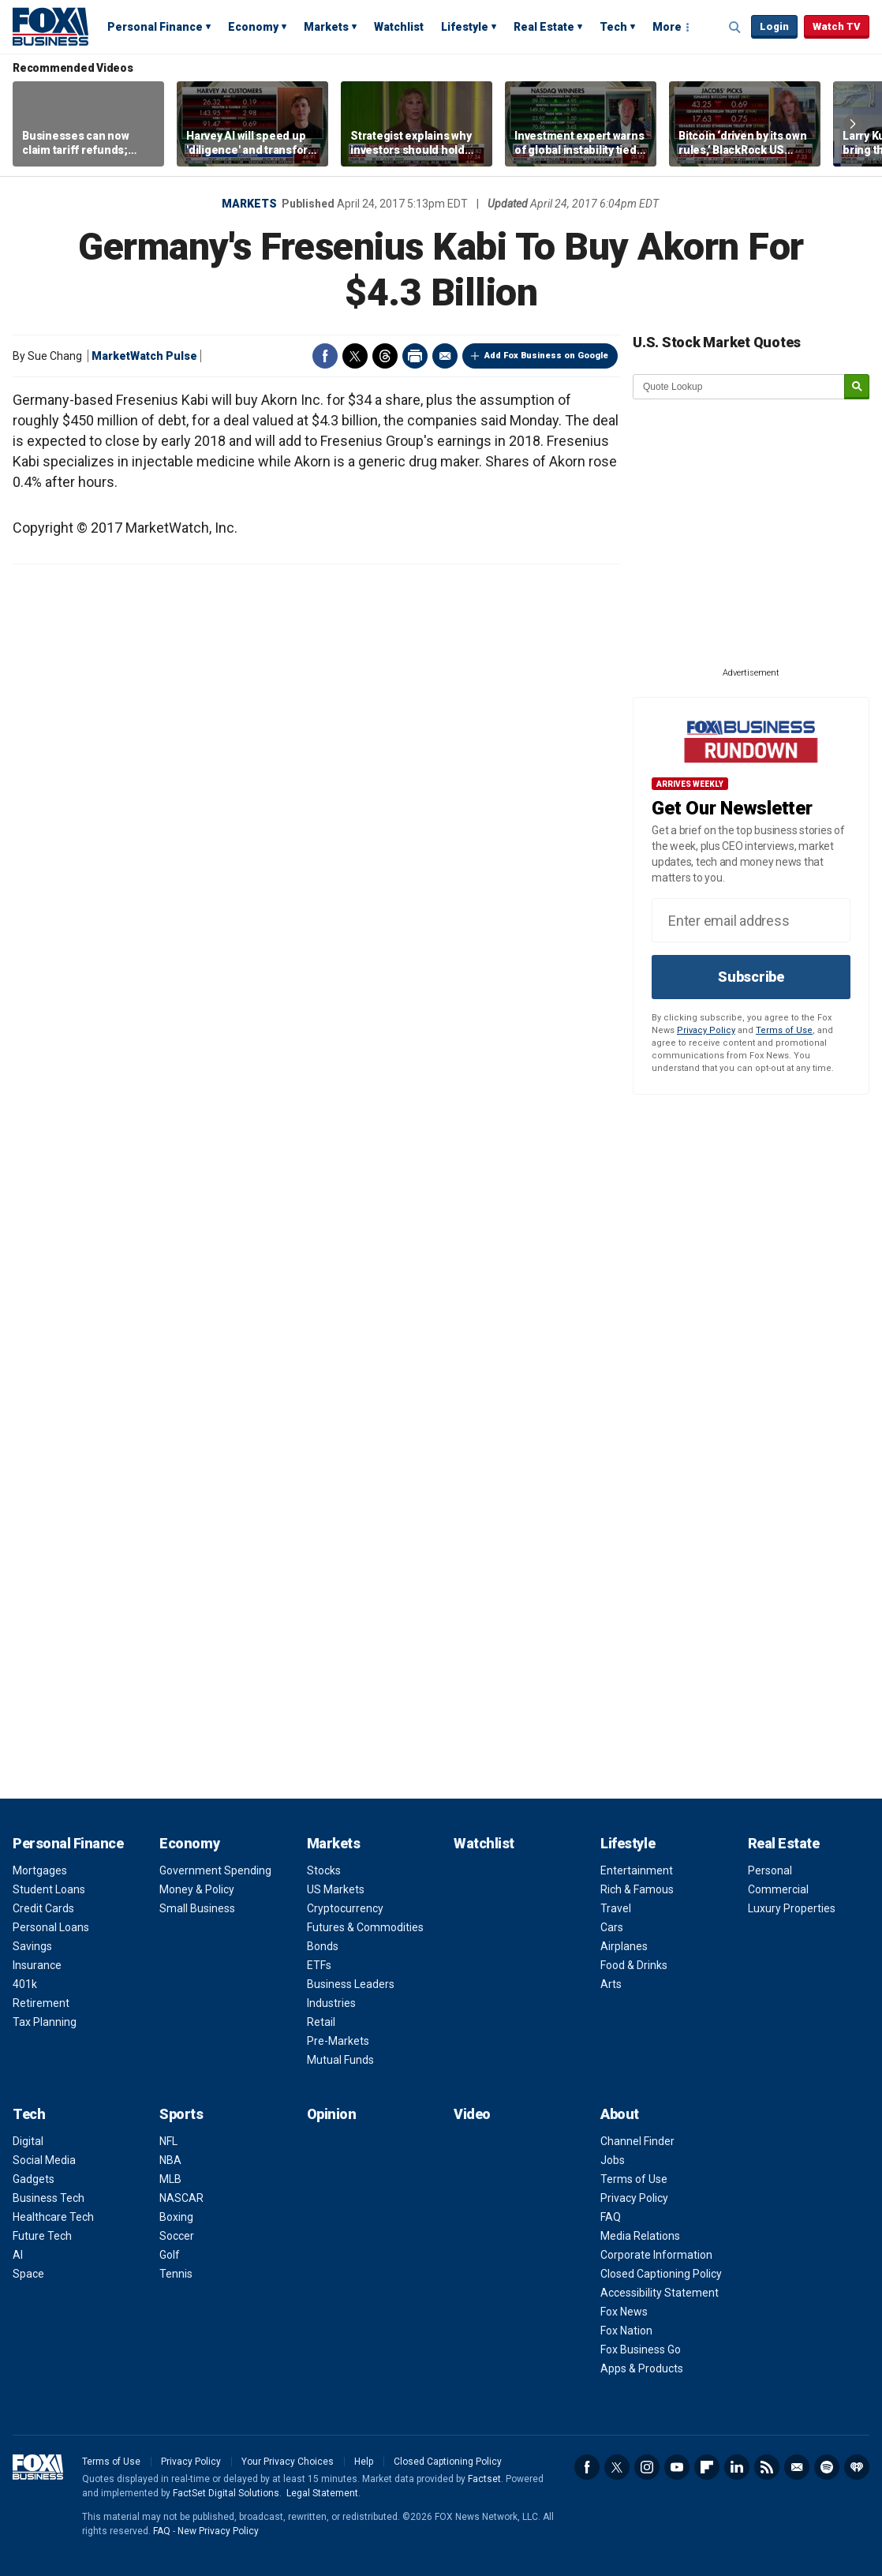  I want to click on Accessibility Statement, so click(659, 2292).